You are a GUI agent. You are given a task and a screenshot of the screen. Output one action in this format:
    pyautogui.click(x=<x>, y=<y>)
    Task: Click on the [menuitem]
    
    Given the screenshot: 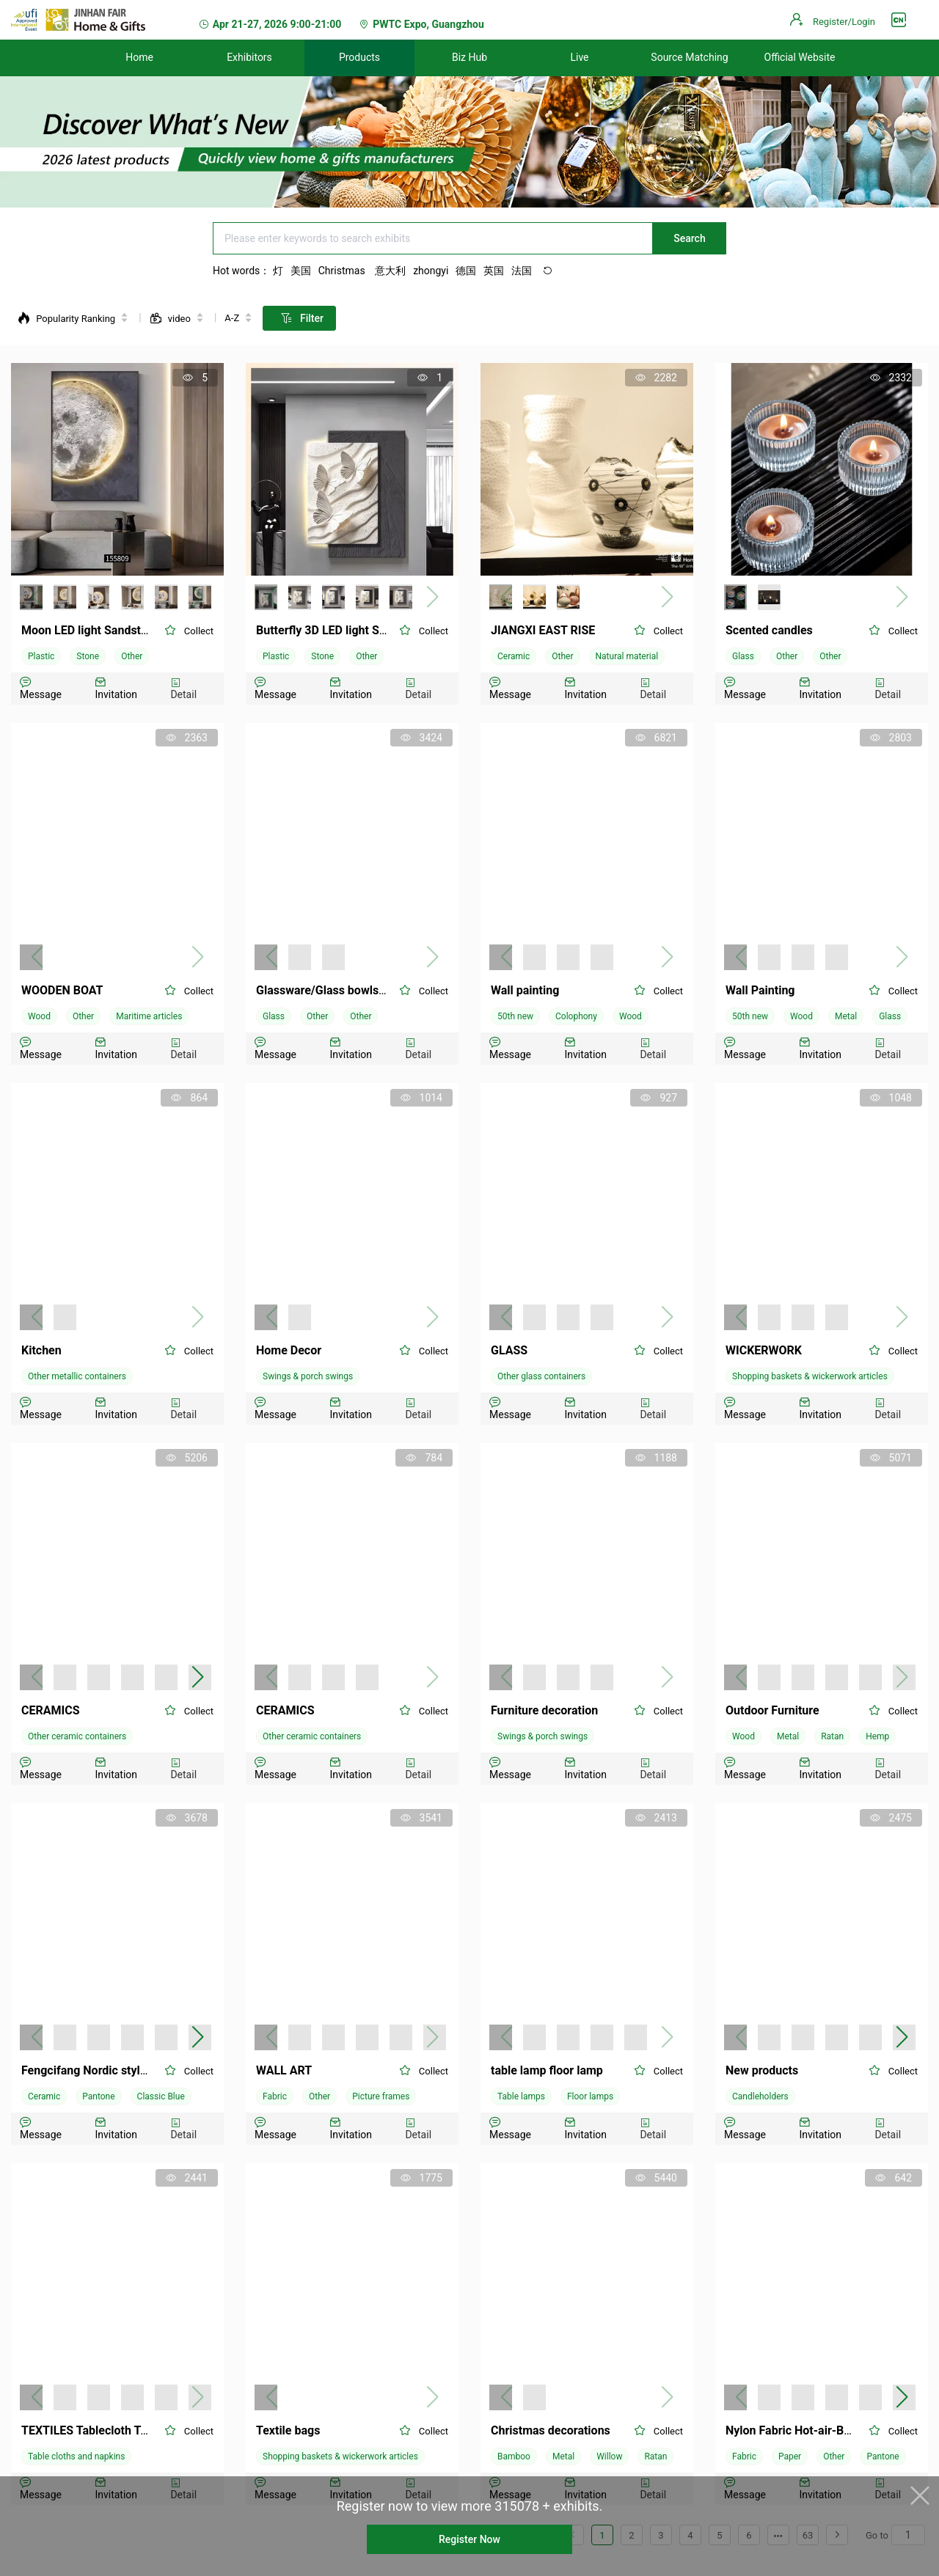 What is the action you would take?
    pyautogui.click(x=139, y=58)
    